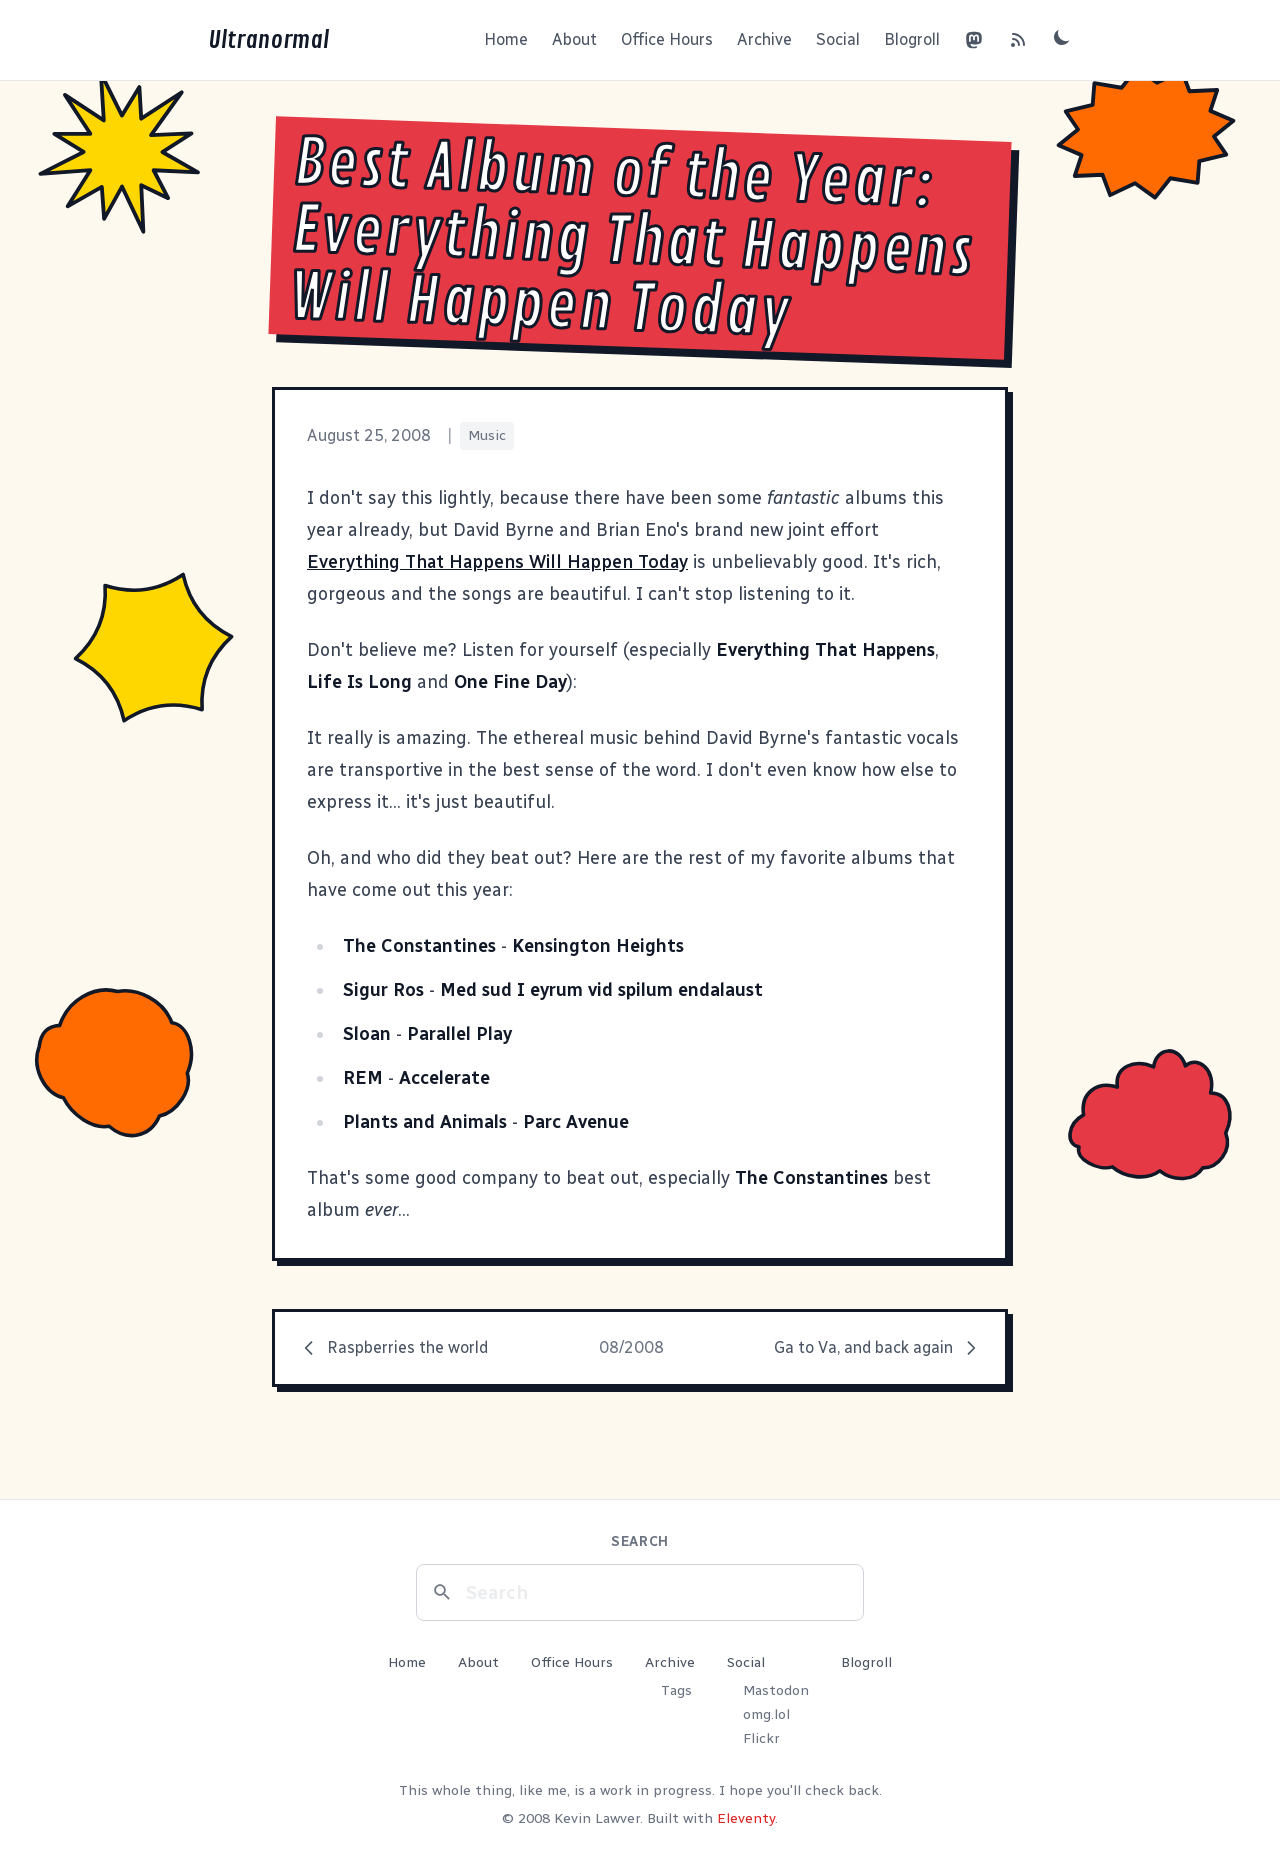 Image resolution: width=1280 pixels, height=1861 pixels. Describe the element at coordinates (487, 435) in the screenshot. I see `Music` at that location.